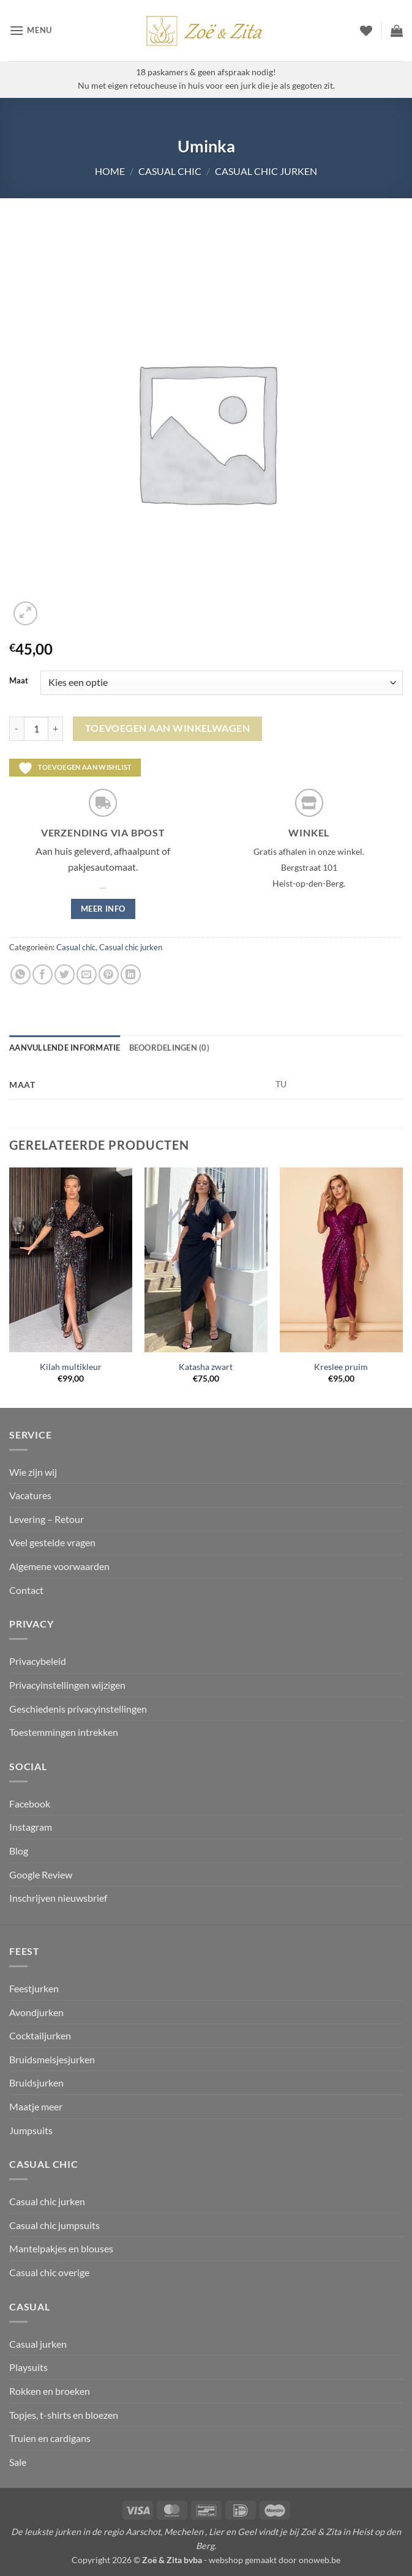 This screenshot has height=2576, width=412. I want to click on Jumpsuits, so click(31, 2130).